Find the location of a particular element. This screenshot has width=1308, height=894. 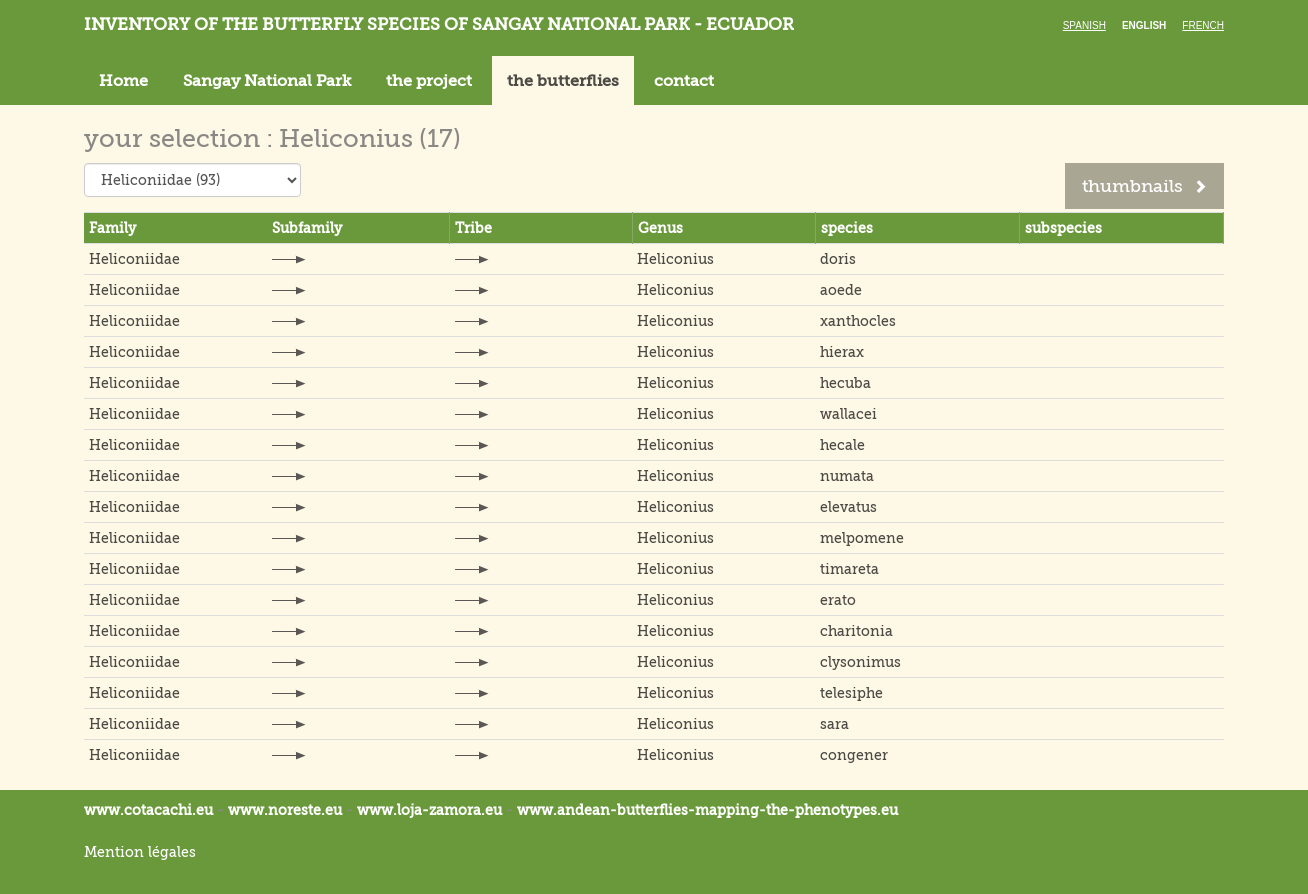

wallacei is located at coordinates (848, 414).